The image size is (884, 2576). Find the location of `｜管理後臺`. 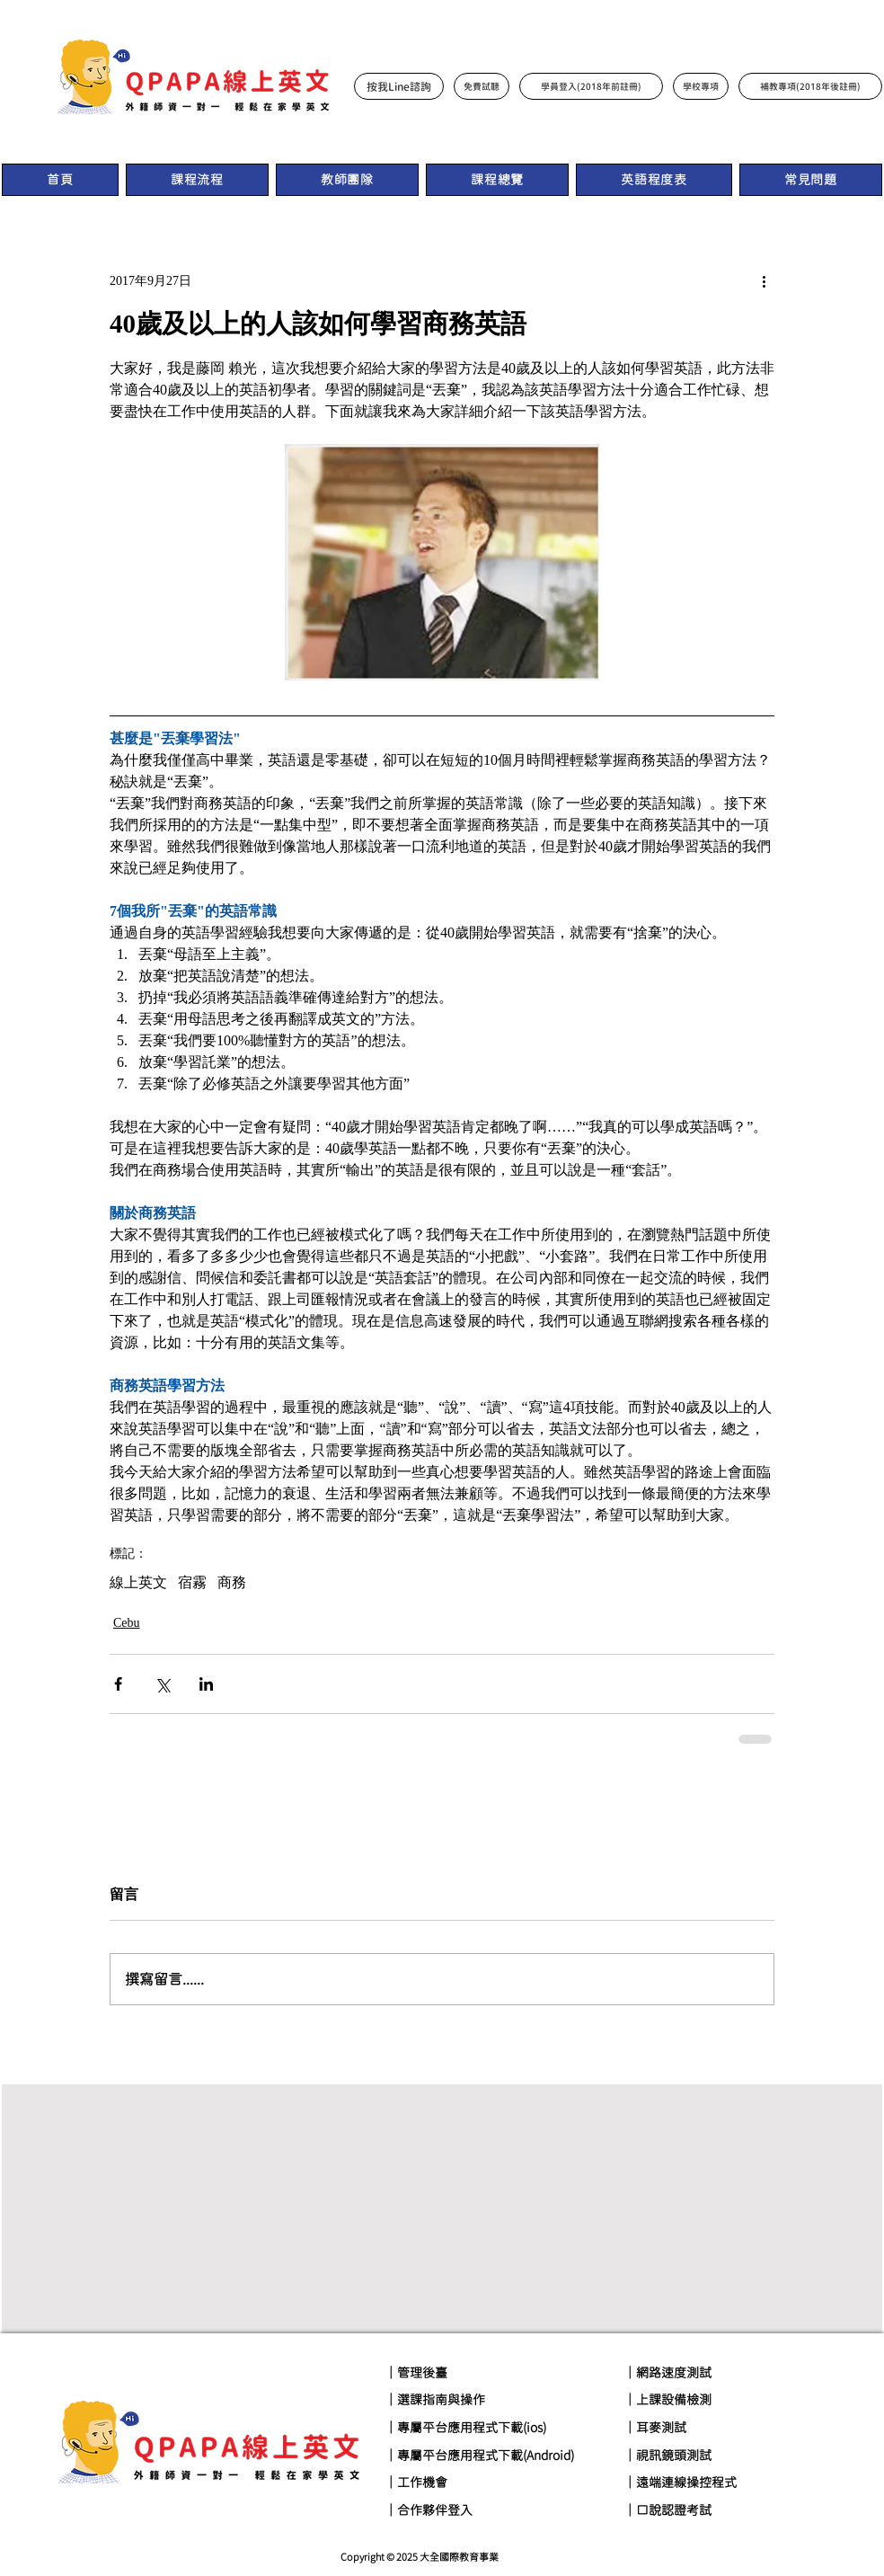

｜管理後臺 is located at coordinates (416, 2373).